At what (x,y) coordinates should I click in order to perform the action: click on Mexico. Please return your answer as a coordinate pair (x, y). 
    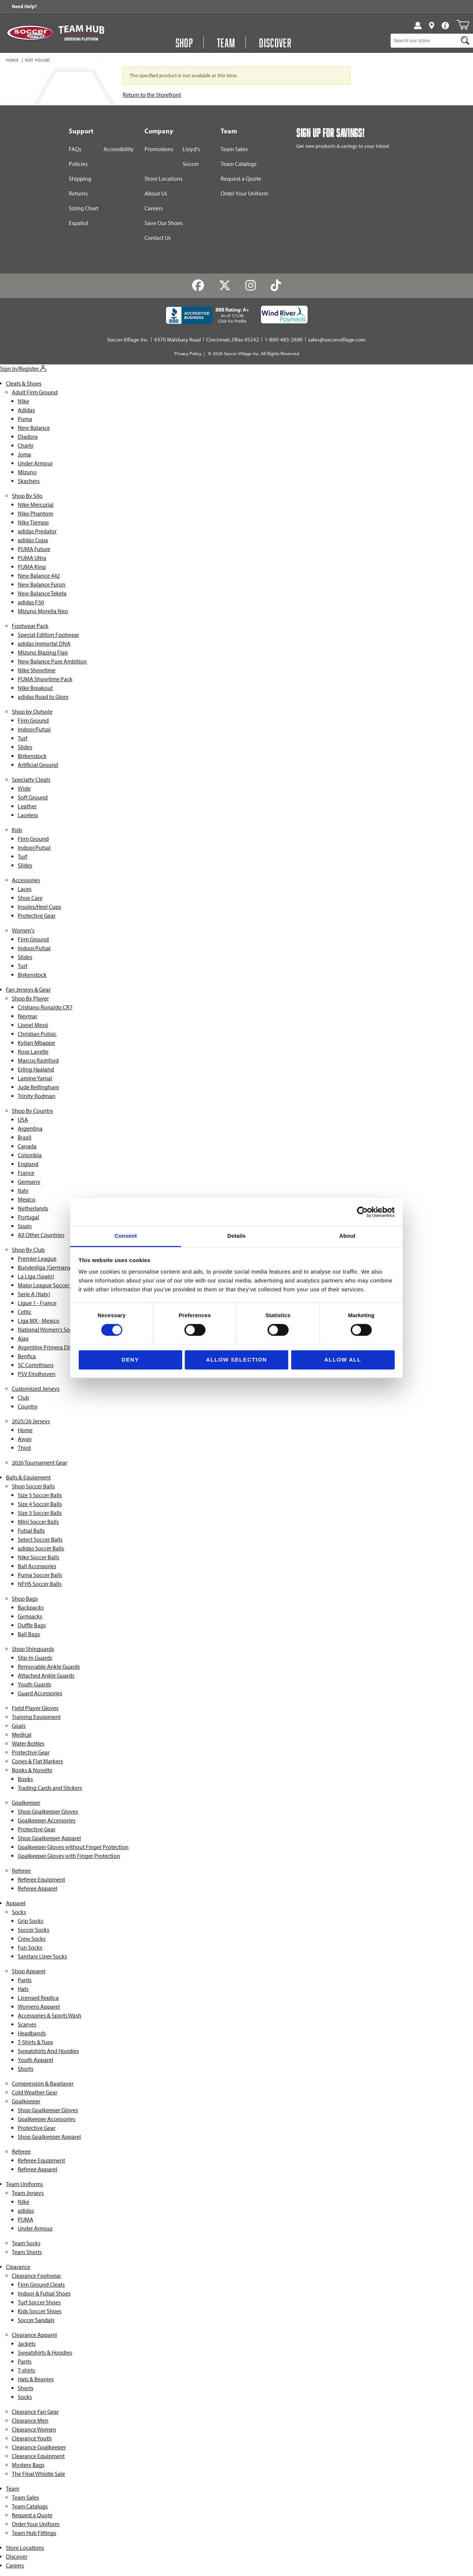
    Looking at the image, I should click on (26, 1199).